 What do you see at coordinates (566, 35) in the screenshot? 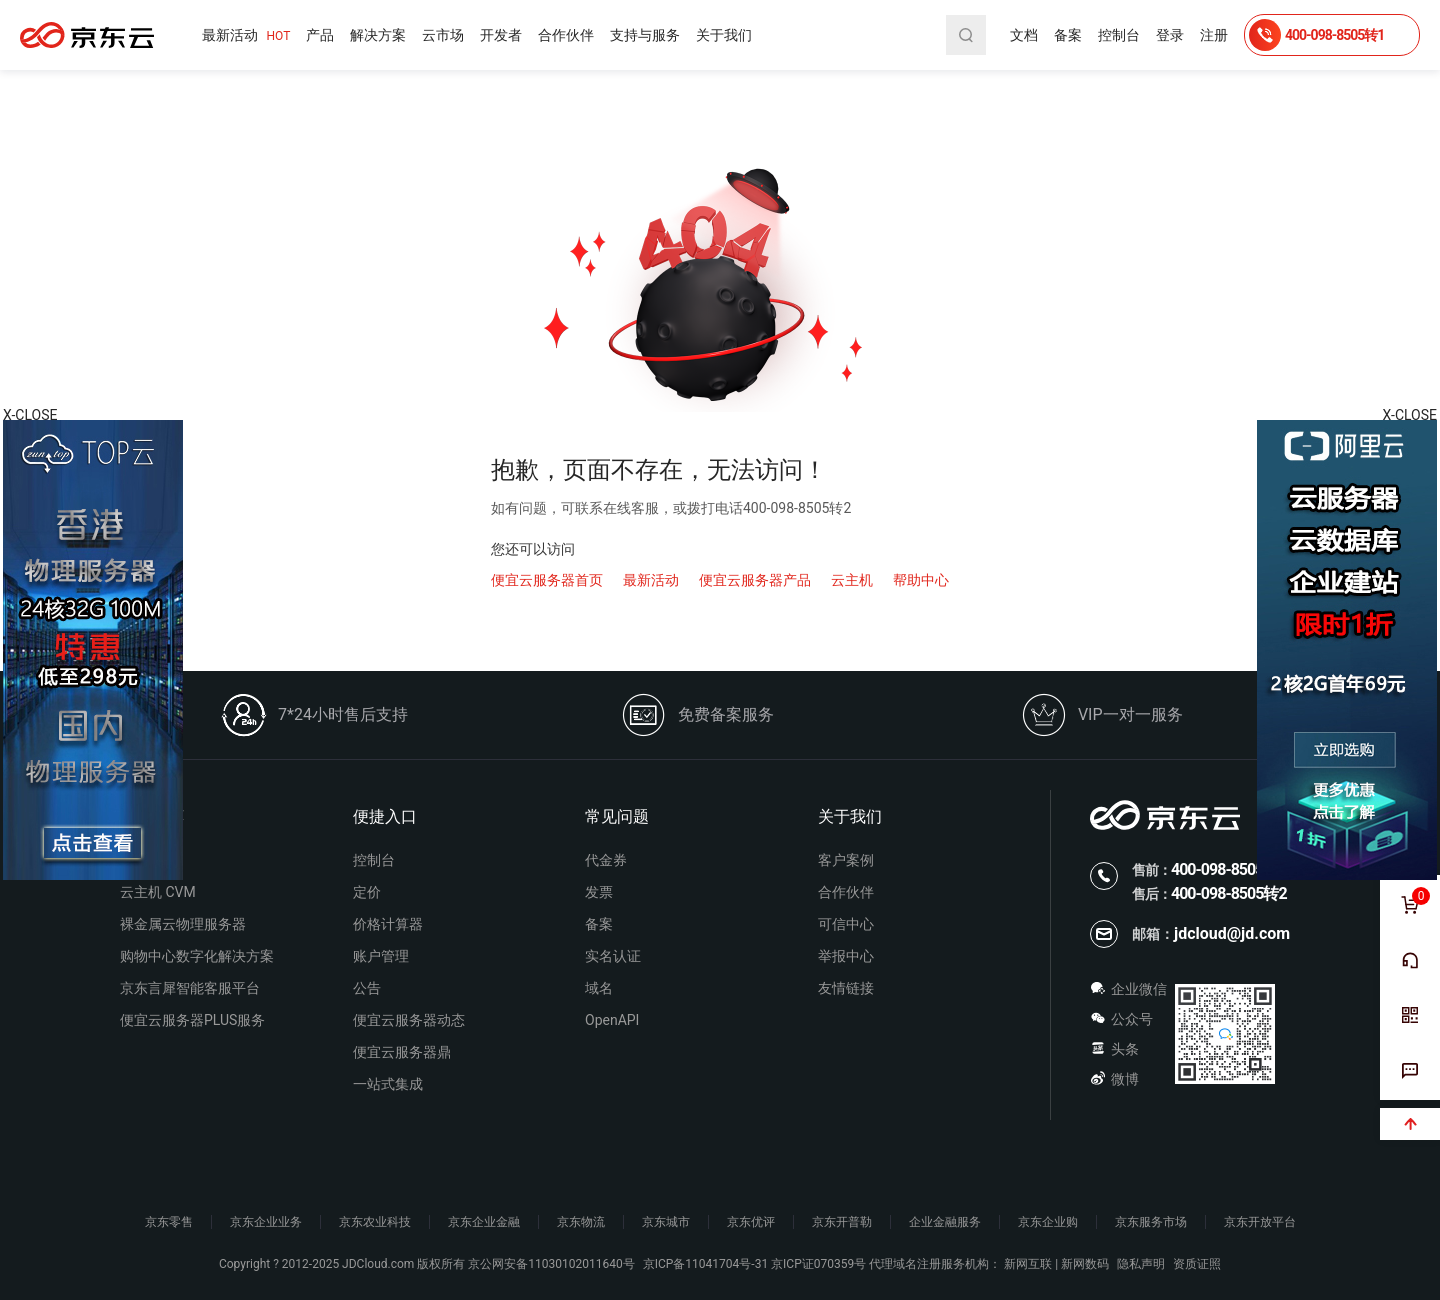
I see `合作伙伴` at bounding box center [566, 35].